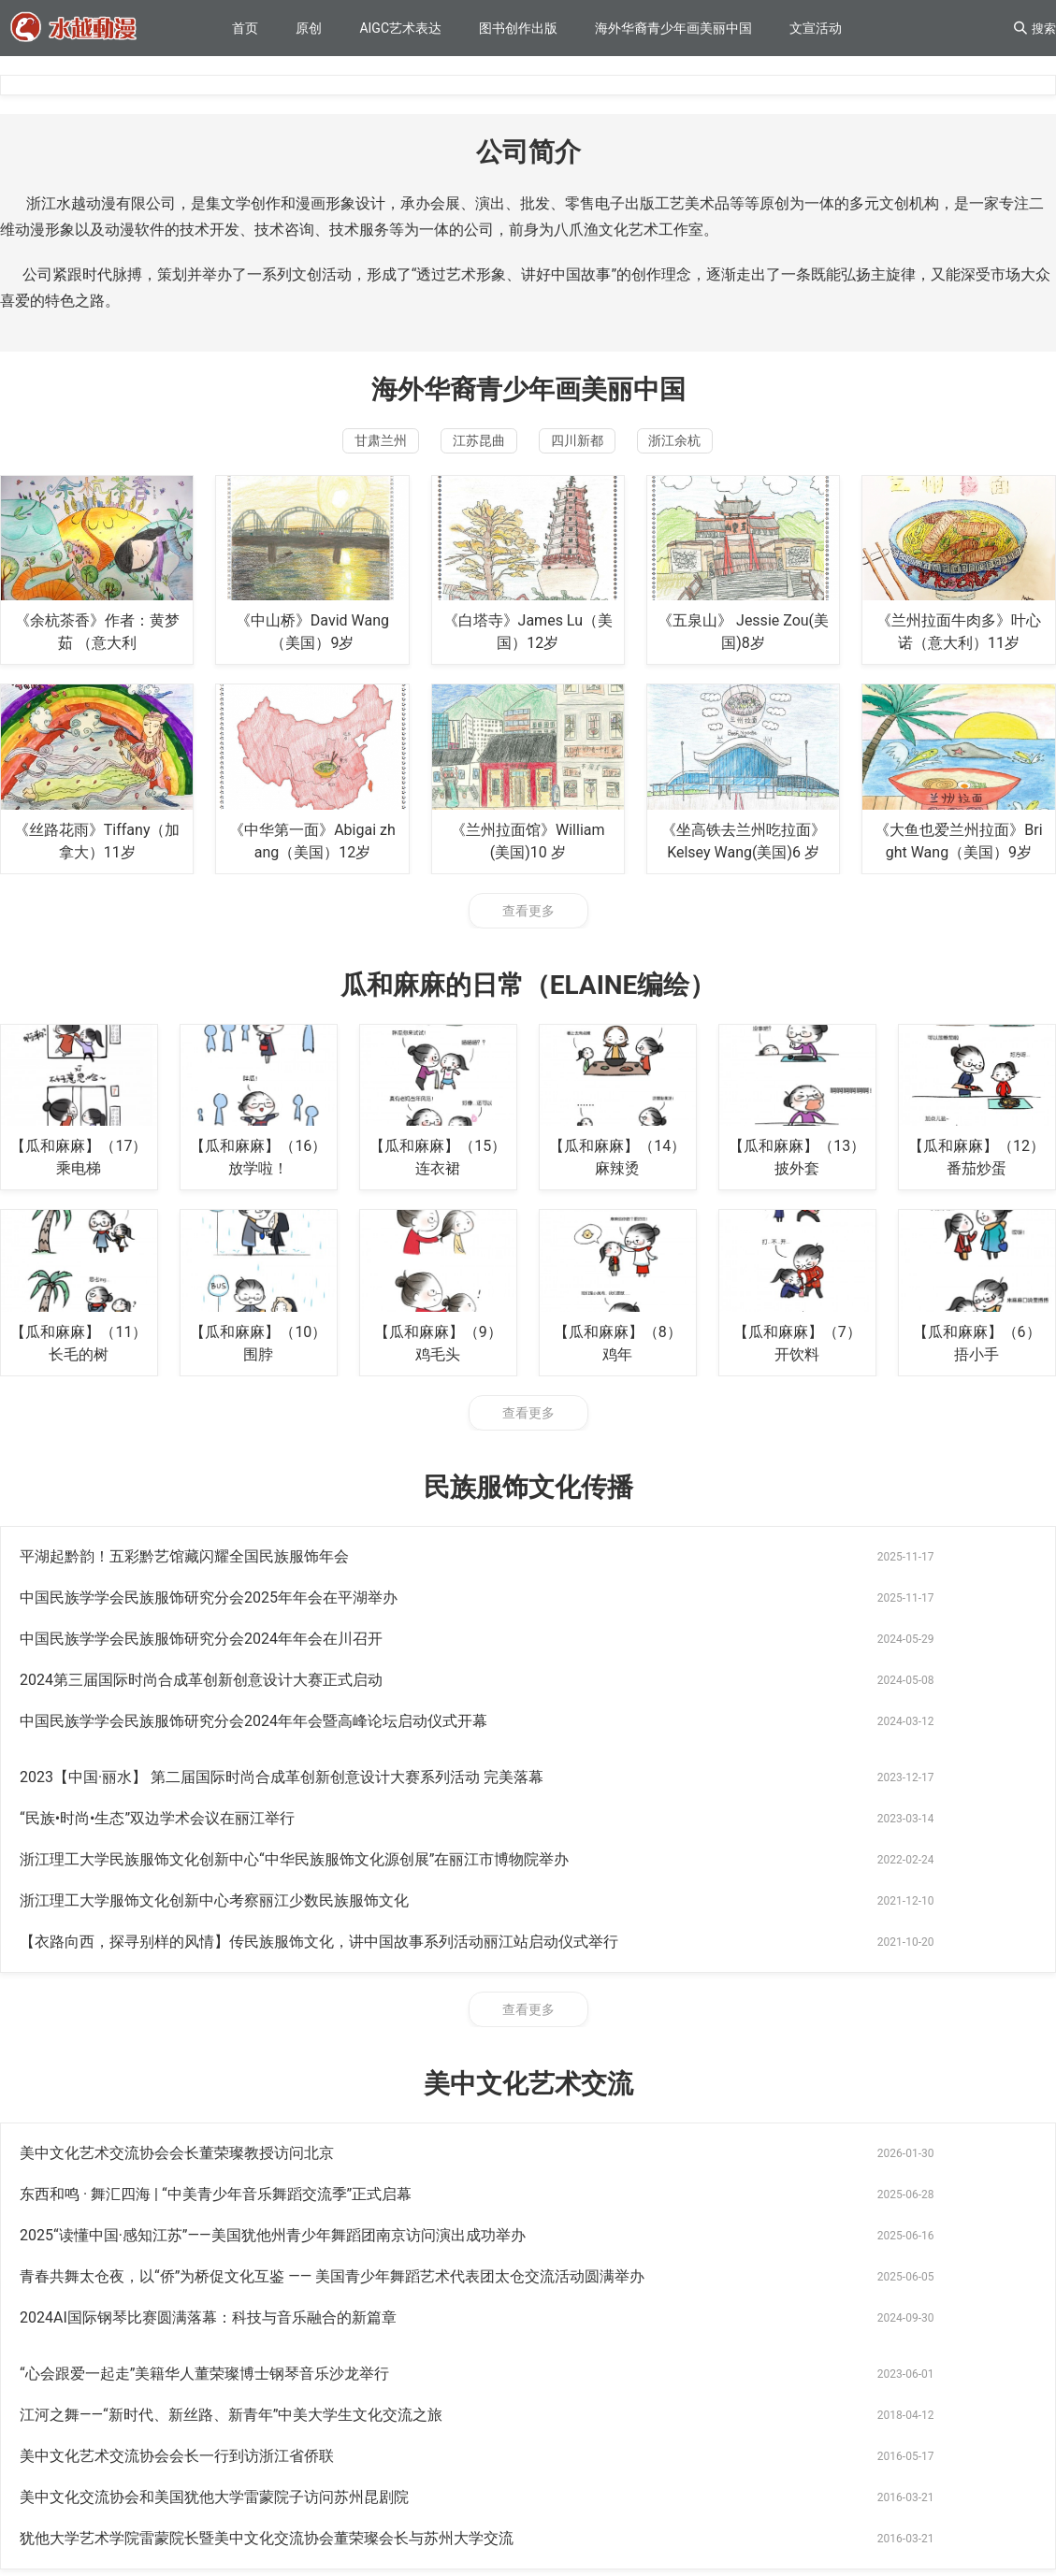  What do you see at coordinates (740, 446) in the screenshot?
I see `浙江余杭` at bounding box center [740, 446].